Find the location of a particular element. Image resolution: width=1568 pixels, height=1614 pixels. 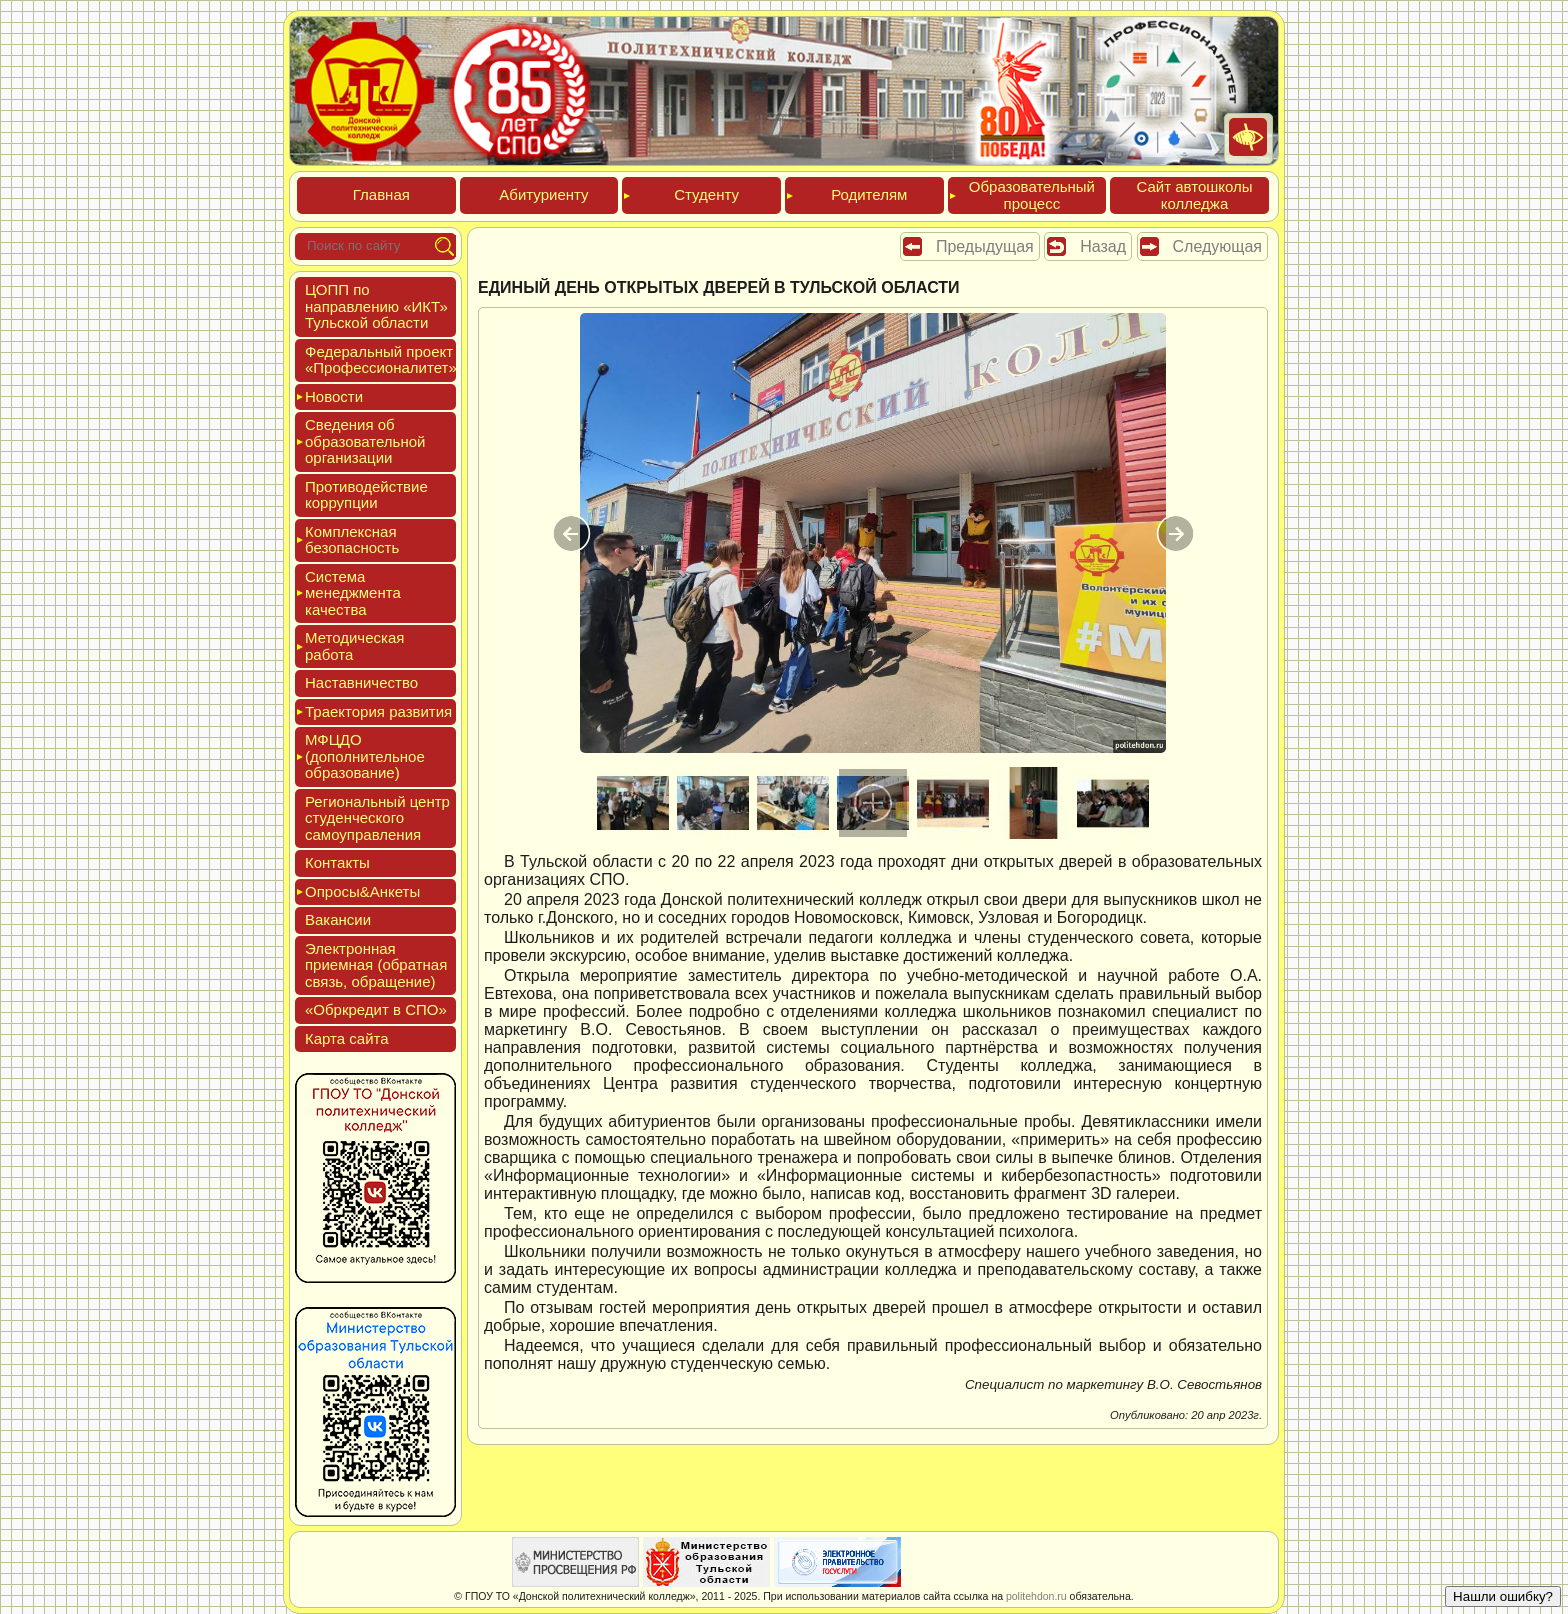

Вакан­сии is located at coordinates (338, 919).